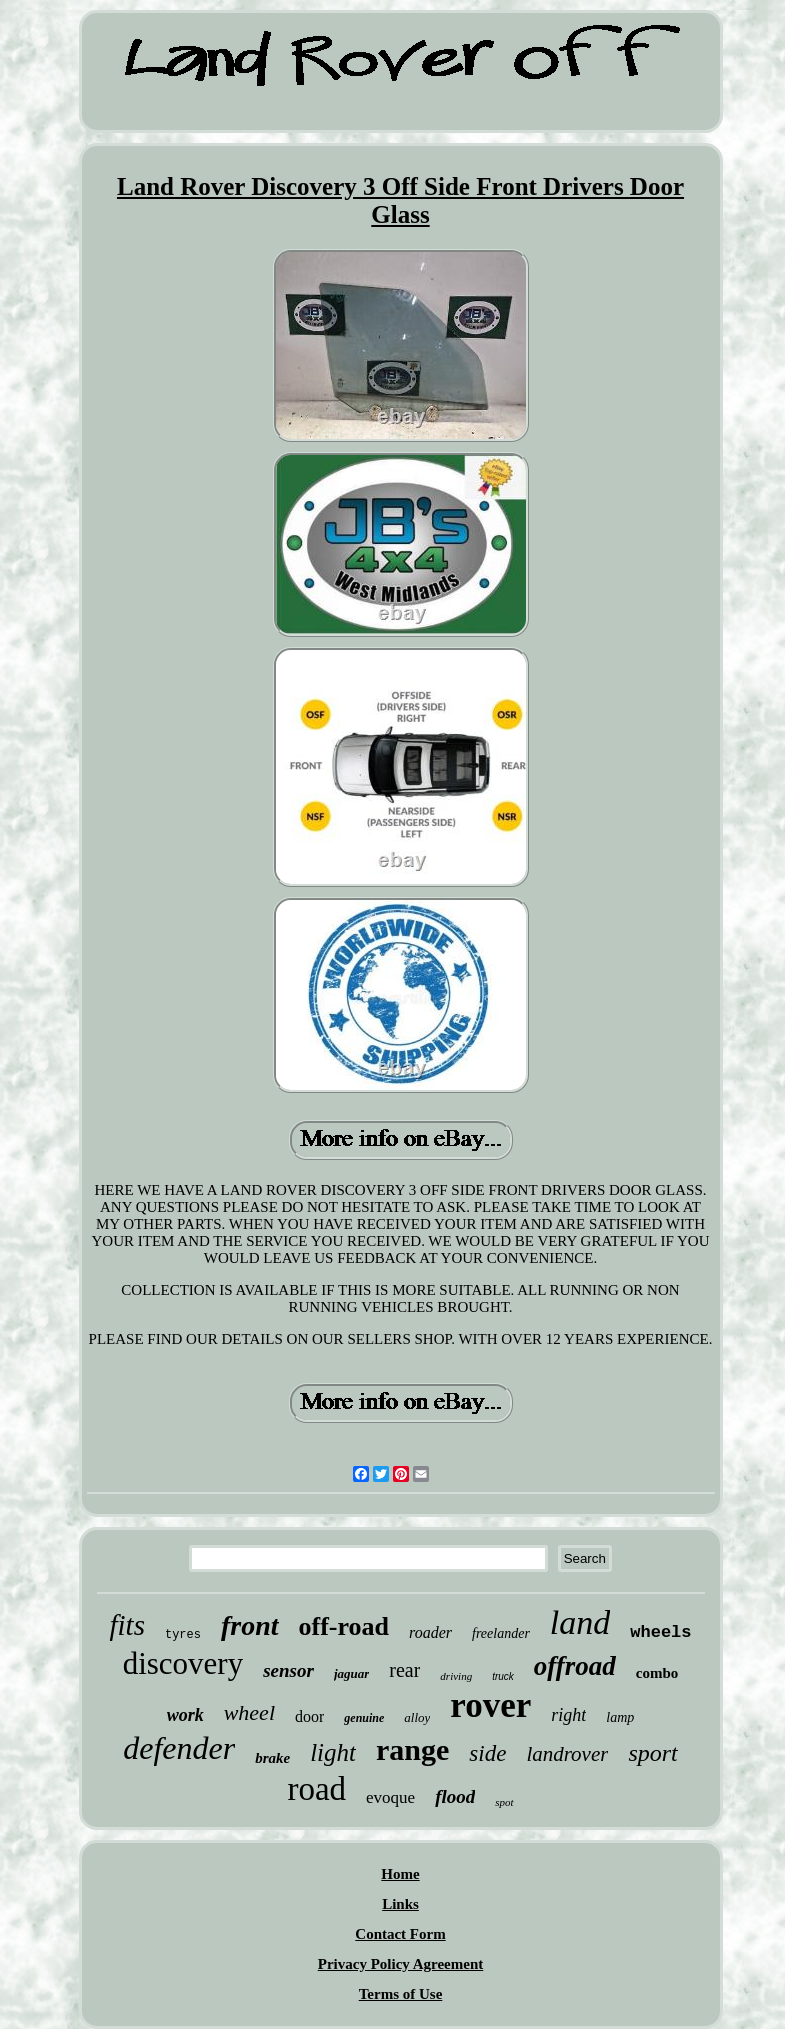 The height and width of the screenshot is (2029, 785). Describe the element at coordinates (456, 1676) in the screenshot. I see `driving` at that location.